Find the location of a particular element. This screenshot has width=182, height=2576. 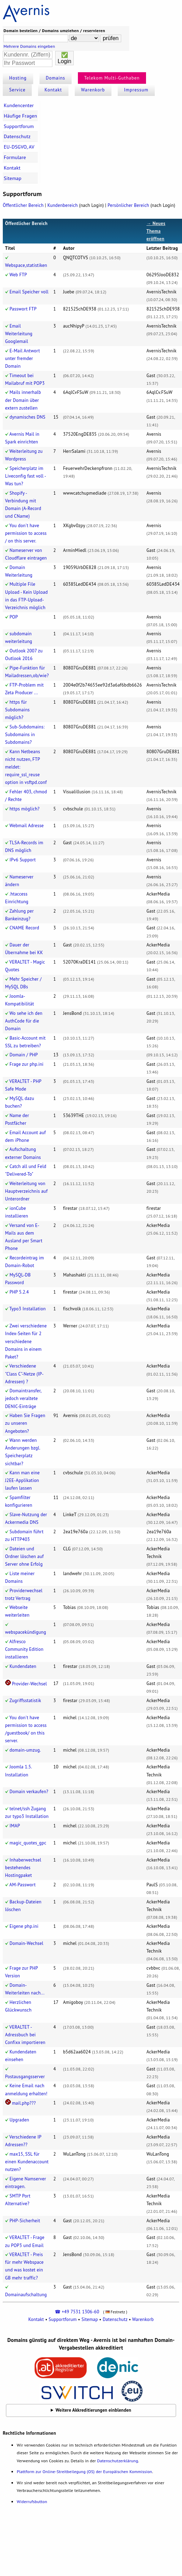

max15, SSL für einen Kundenaccount nutzen? is located at coordinates (27, 2161).